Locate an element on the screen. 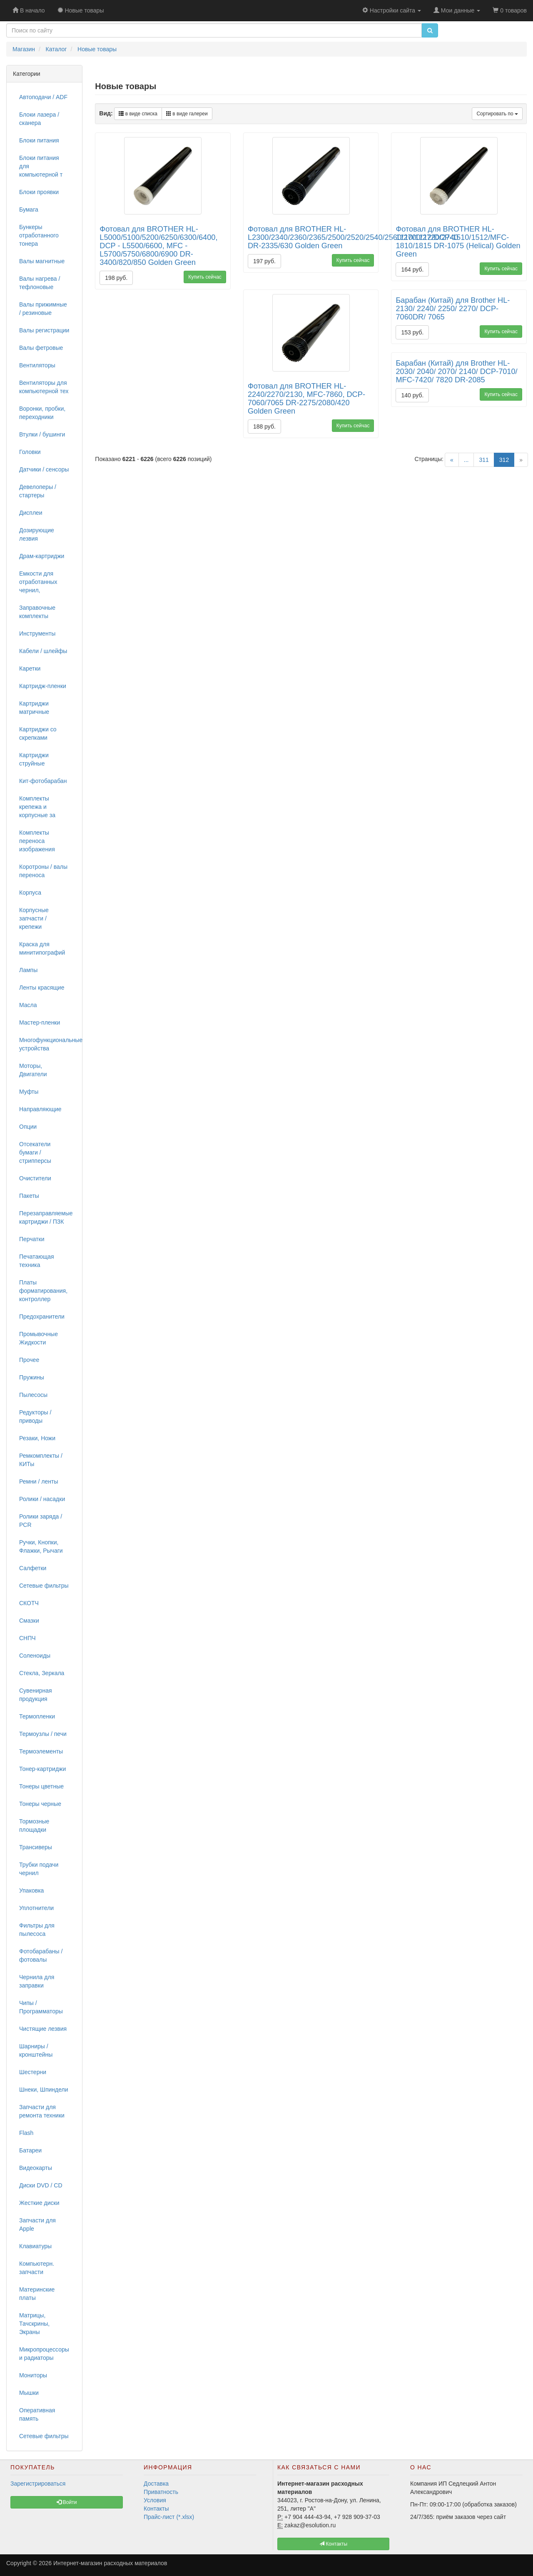 This screenshot has height=2576, width=533. Контакты [button] is located at coordinates (333, 2544).